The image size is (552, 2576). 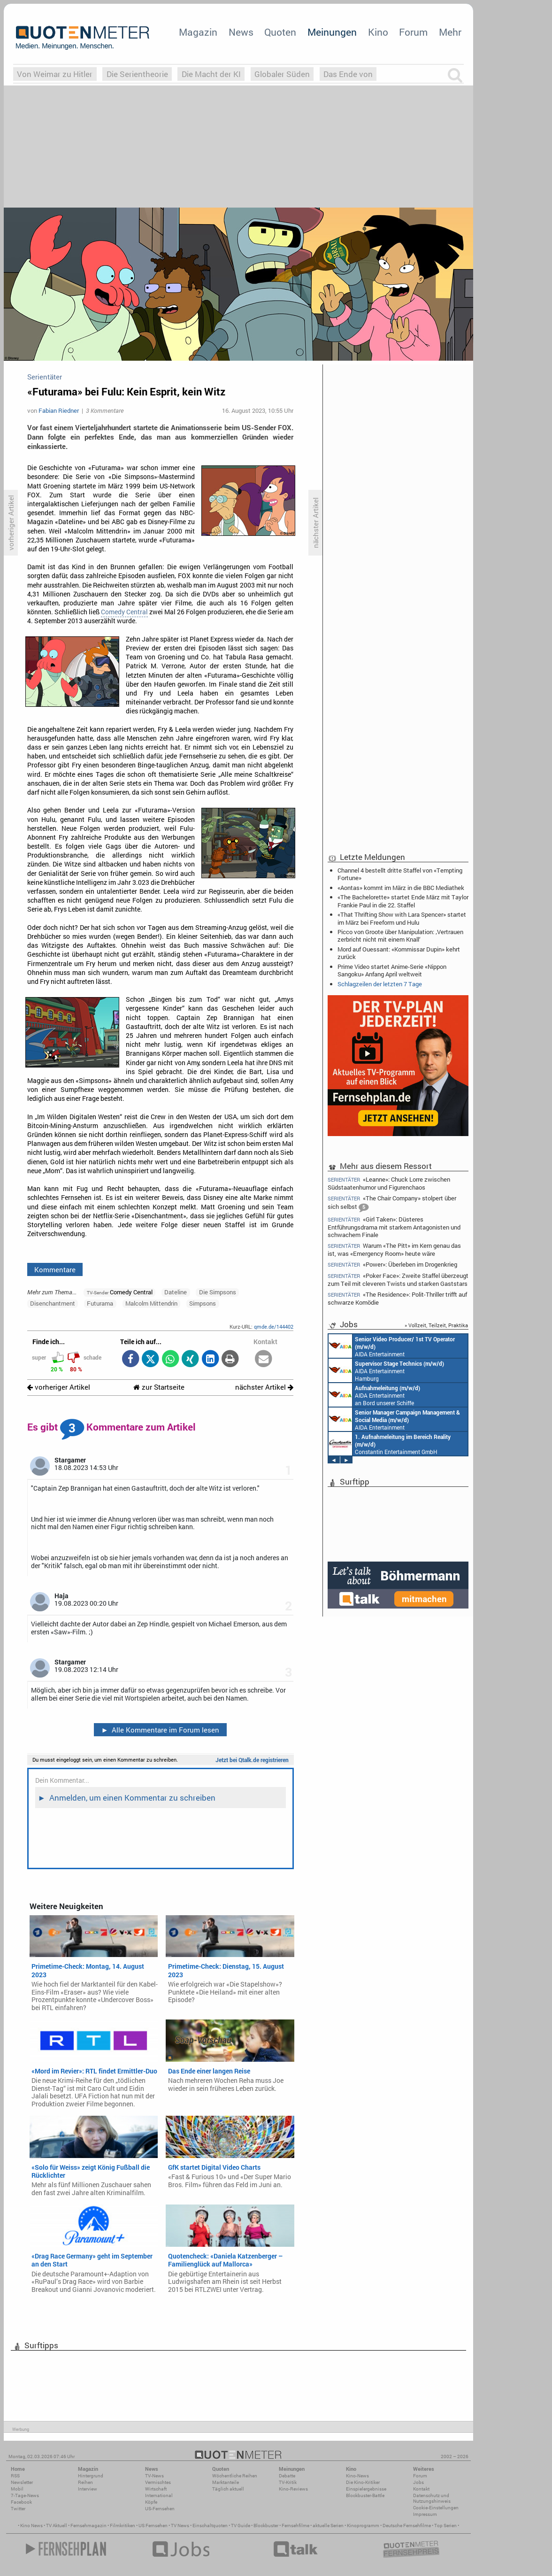 What do you see at coordinates (287, 2476) in the screenshot?
I see `Debatte` at bounding box center [287, 2476].